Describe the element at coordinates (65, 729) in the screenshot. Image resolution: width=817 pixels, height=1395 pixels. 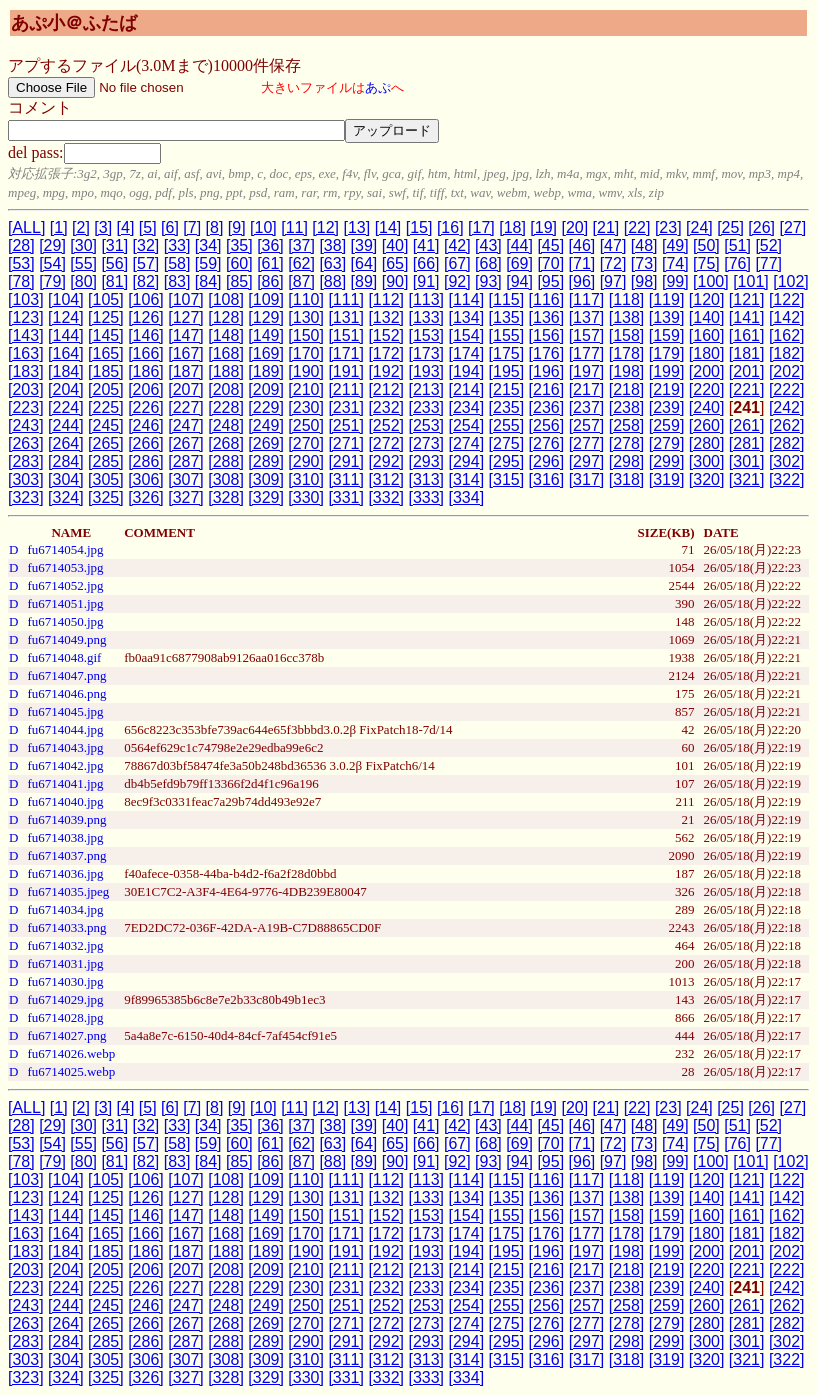
I see `fu6714044.jpg` at that location.